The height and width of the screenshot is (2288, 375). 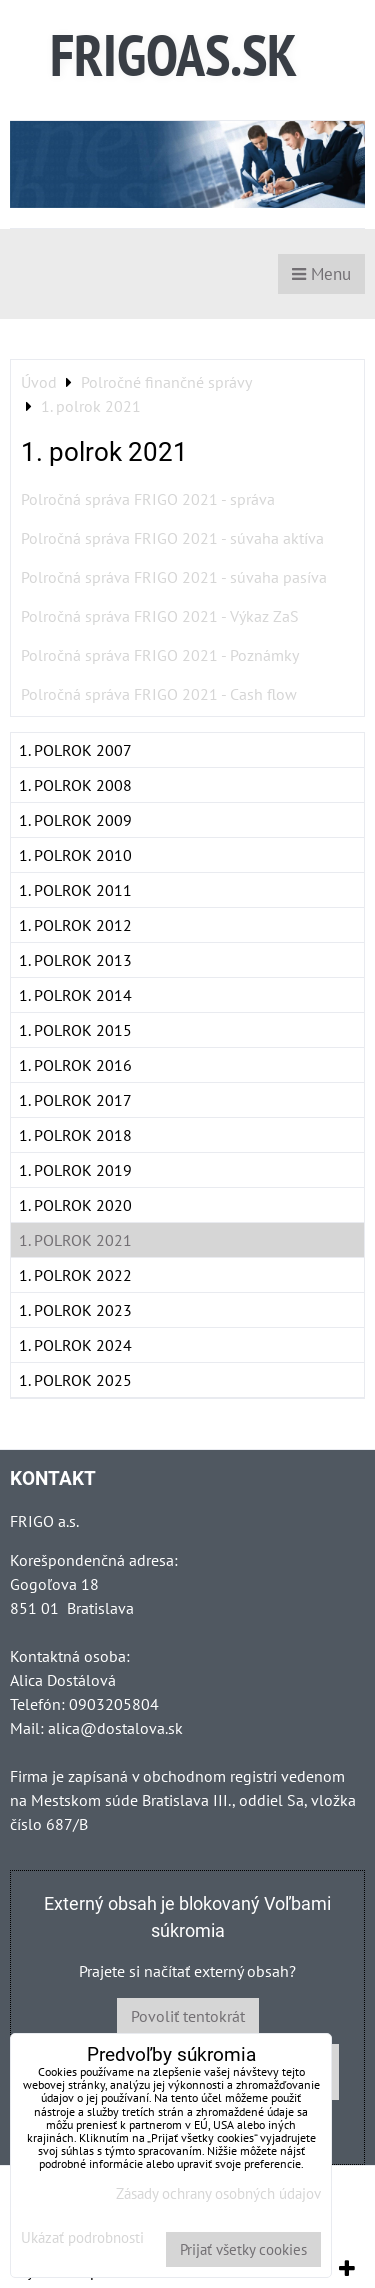 I want to click on Polročná správa FRIGO 2021 - správa, so click(x=148, y=499).